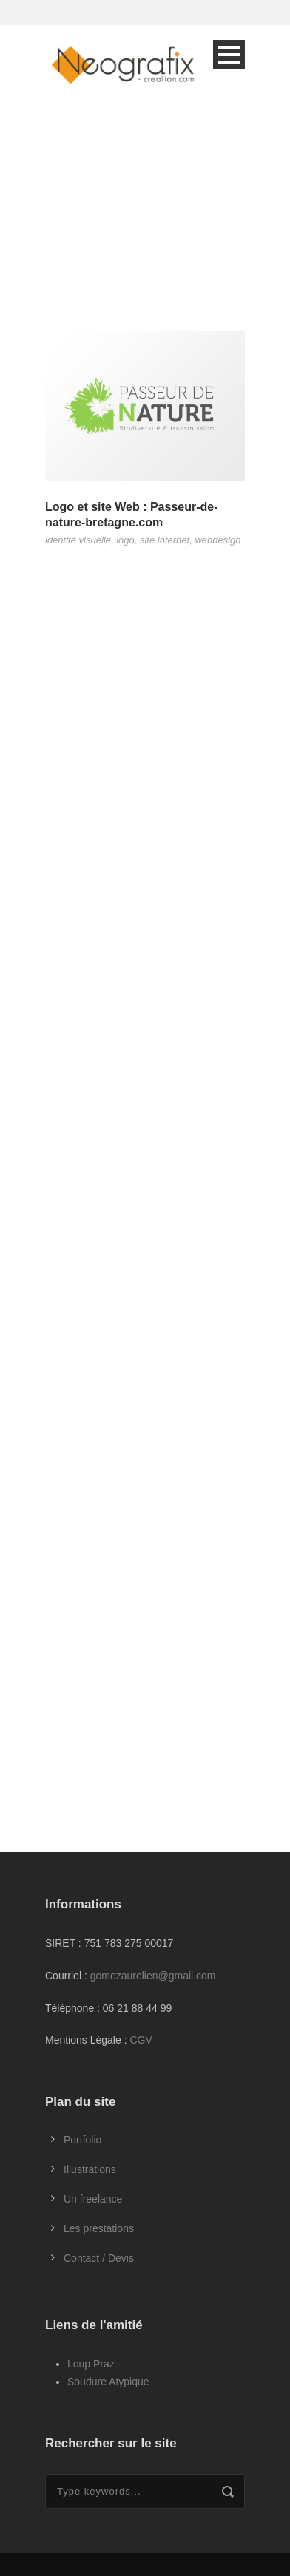  I want to click on logo, so click(125, 540).